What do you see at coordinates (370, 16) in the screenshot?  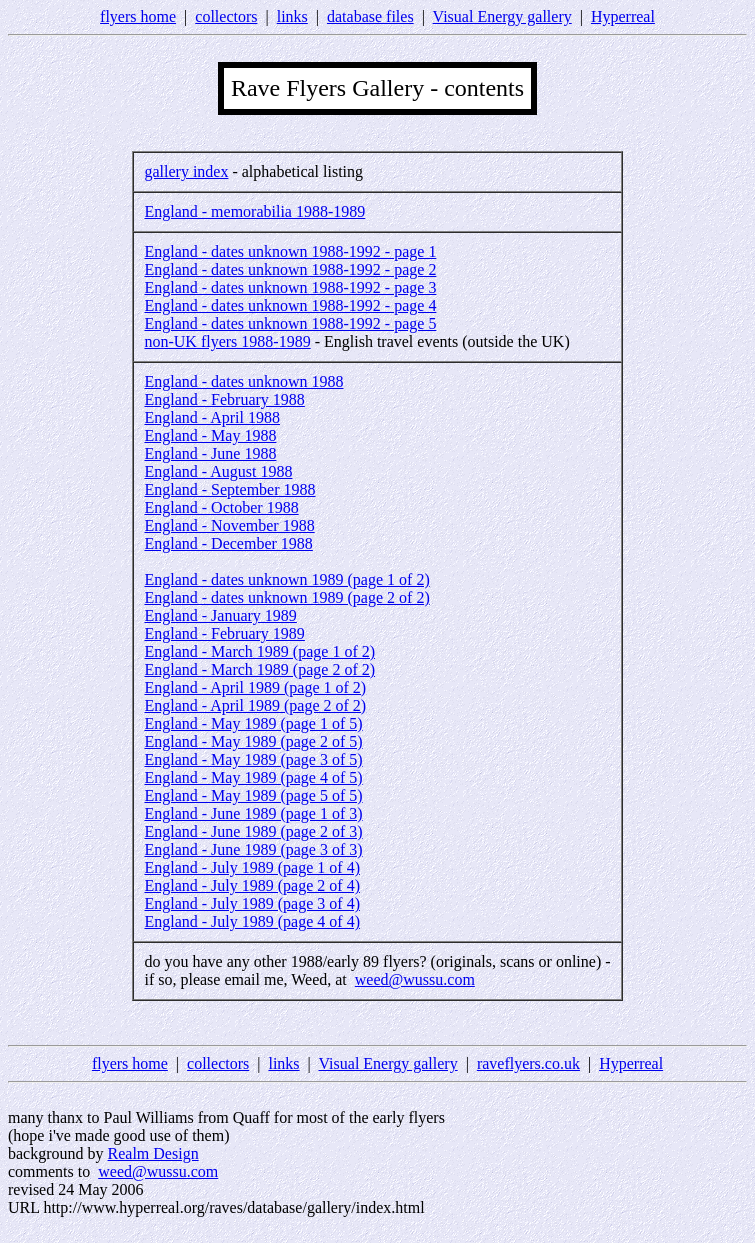 I see `database files` at bounding box center [370, 16].